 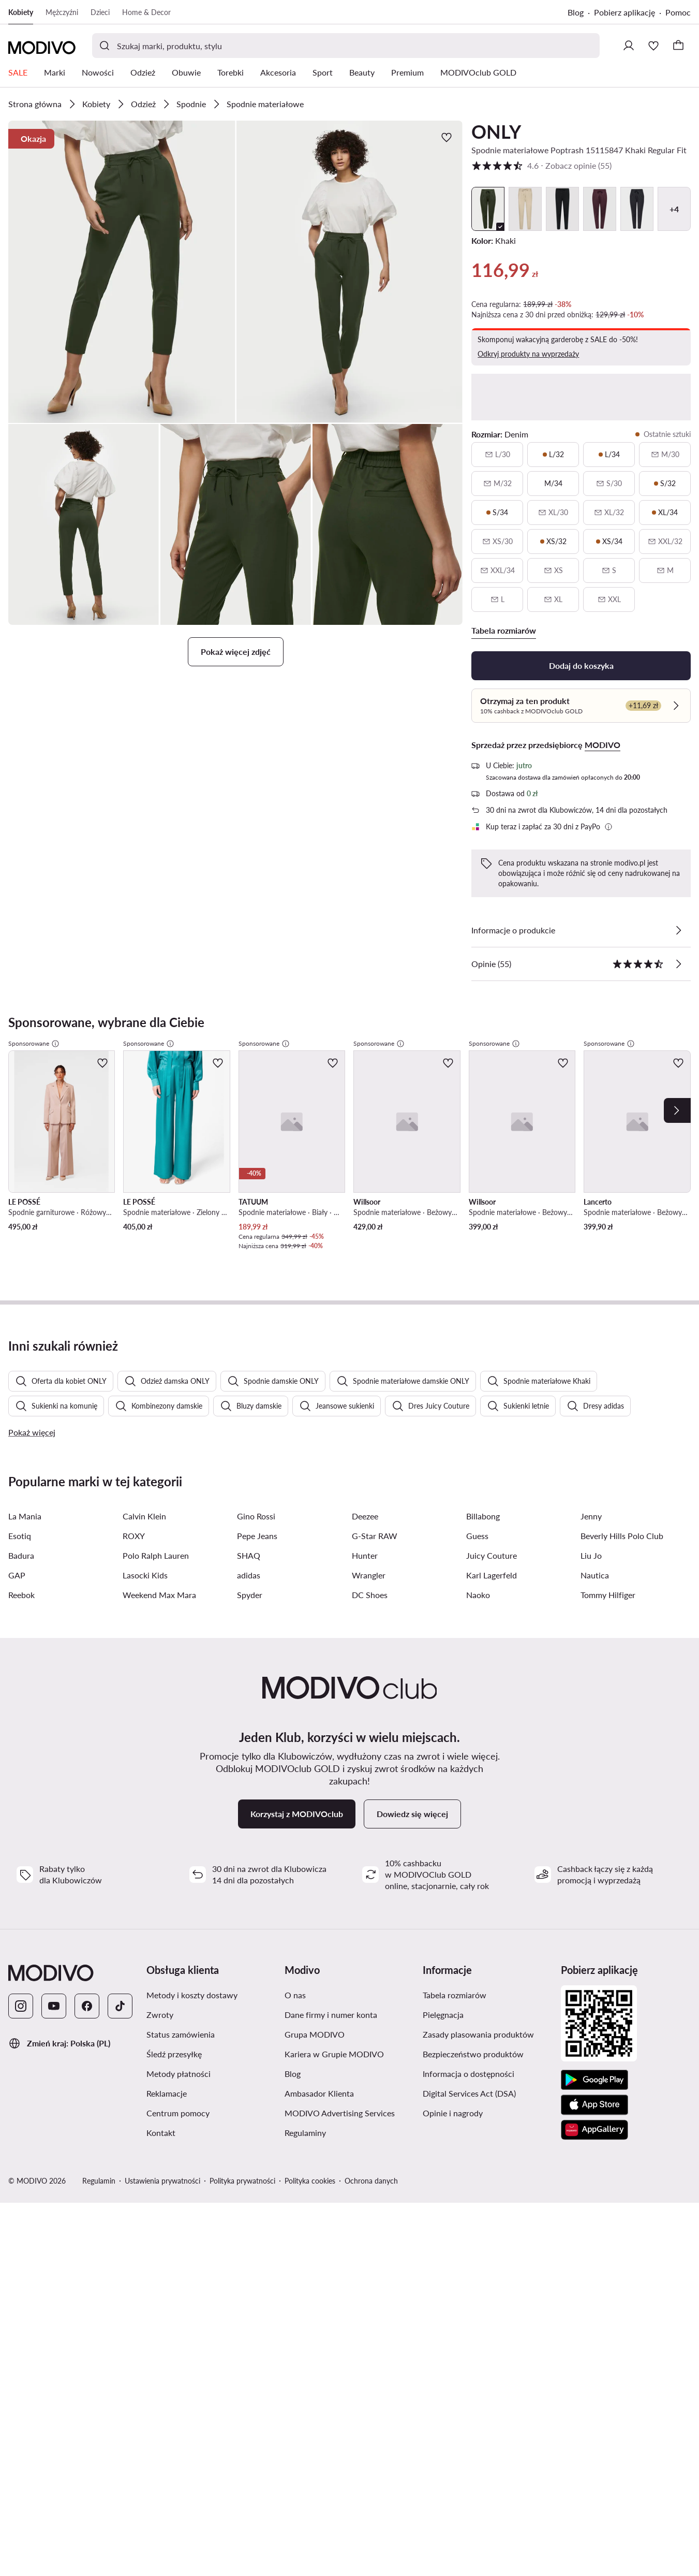 I want to click on [L/30, niedostępny, powiadom o dostępności], so click(x=497, y=454).